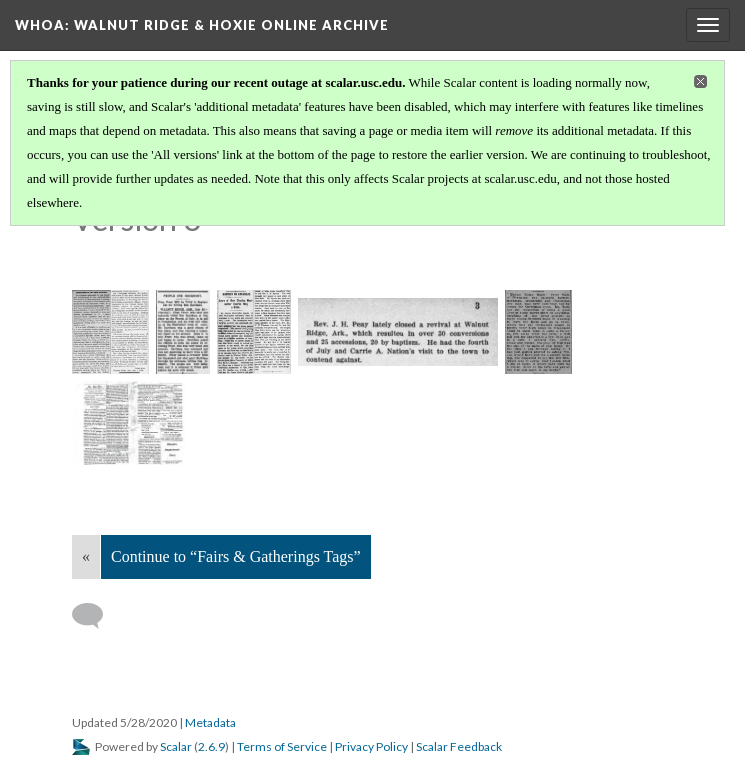 The image size is (745, 770). Describe the element at coordinates (110, 332) in the screenshot. I see `[1890-01-16 Beloit Gazette KS pg 2]` at that location.